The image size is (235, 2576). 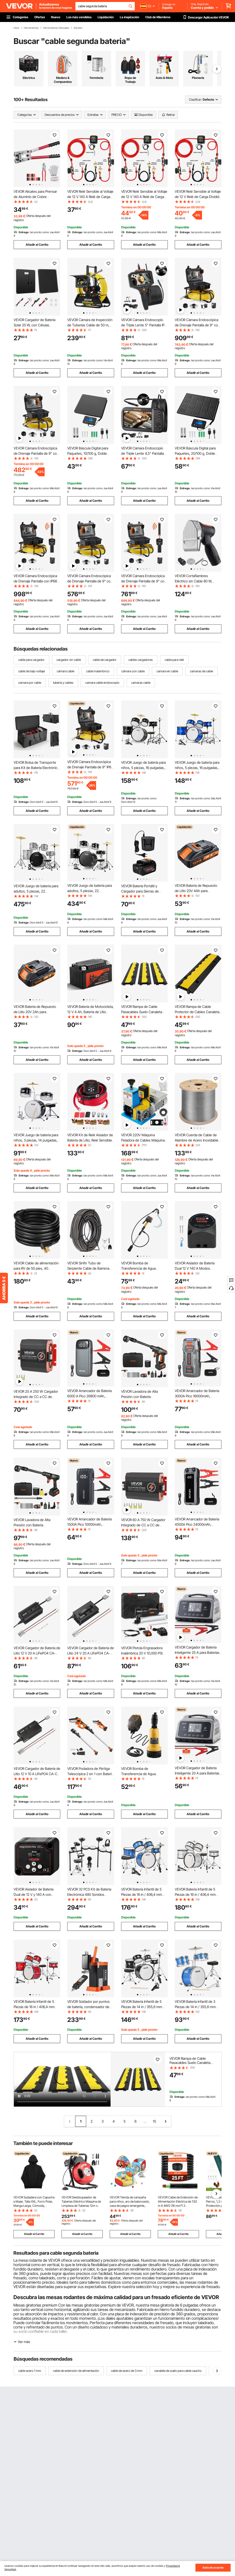 I want to click on Alicates, so click(x=78, y=27).